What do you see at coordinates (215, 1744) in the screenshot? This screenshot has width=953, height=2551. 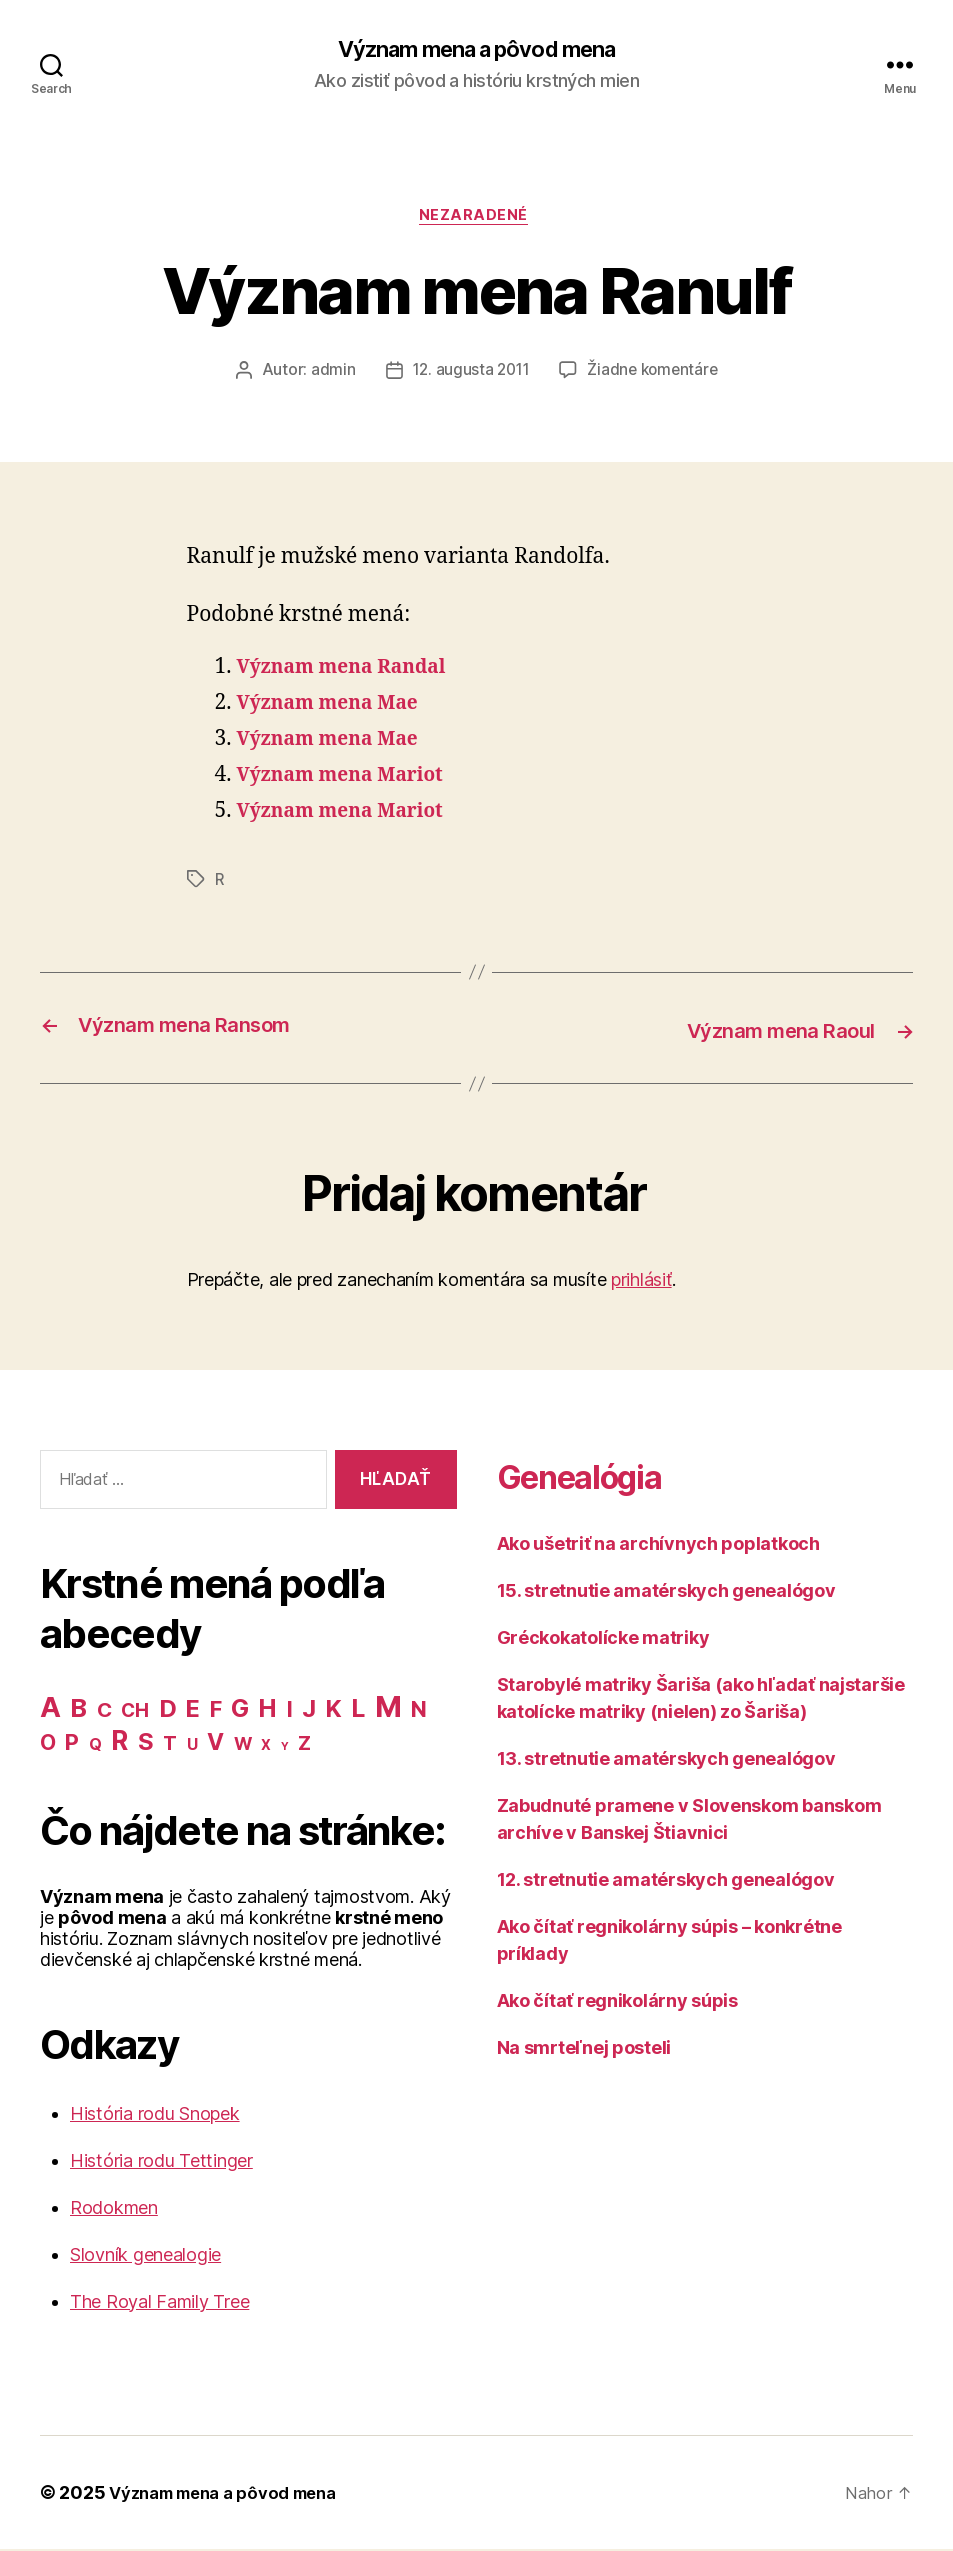 I see `V [V (50 položiek)]` at bounding box center [215, 1744].